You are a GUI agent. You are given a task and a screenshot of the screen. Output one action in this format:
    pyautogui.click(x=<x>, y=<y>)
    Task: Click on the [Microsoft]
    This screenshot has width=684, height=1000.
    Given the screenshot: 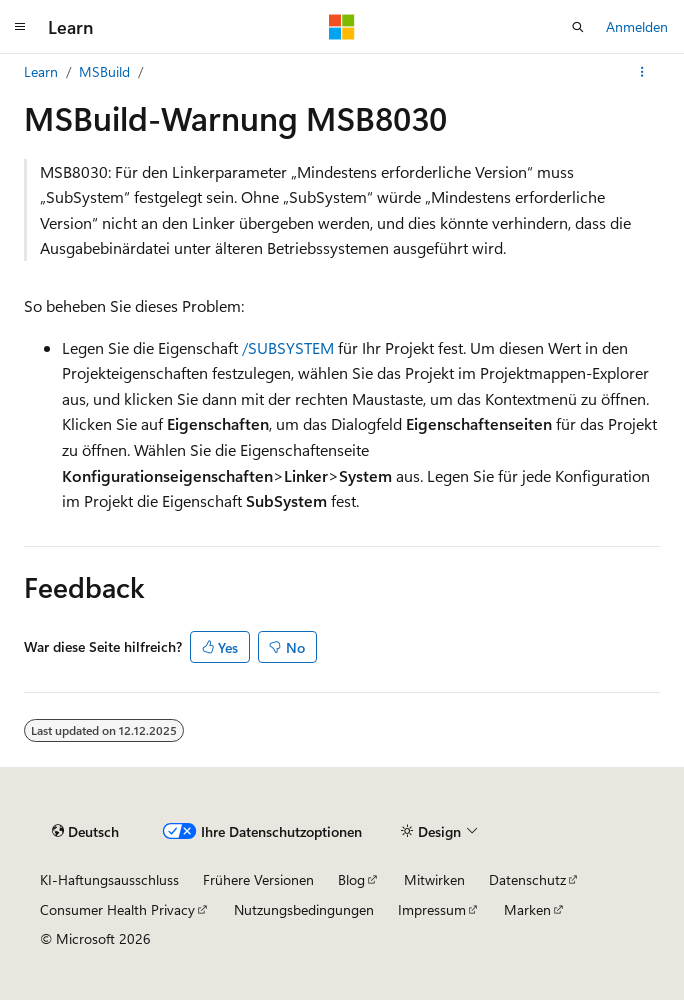 What is the action you would take?
    pyautogui.click(x=342, y=27)
    